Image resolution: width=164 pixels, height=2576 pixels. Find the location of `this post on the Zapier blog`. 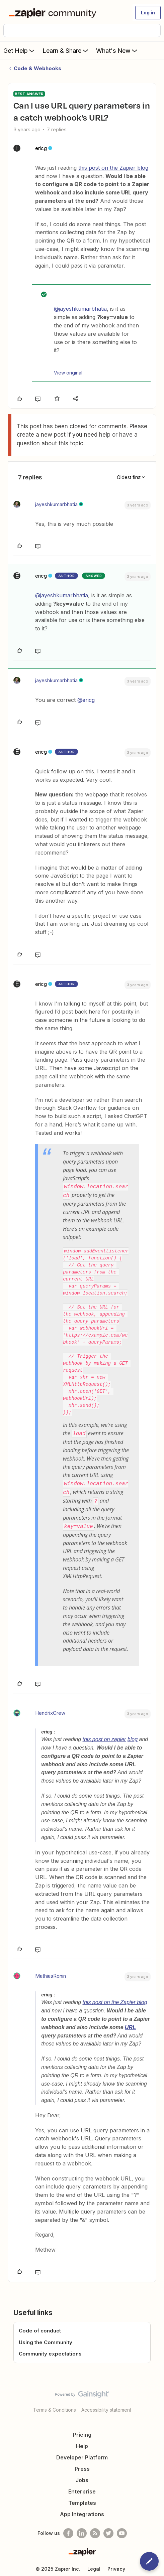

this post on the Zapier blog is located at coordinates (113, 167).